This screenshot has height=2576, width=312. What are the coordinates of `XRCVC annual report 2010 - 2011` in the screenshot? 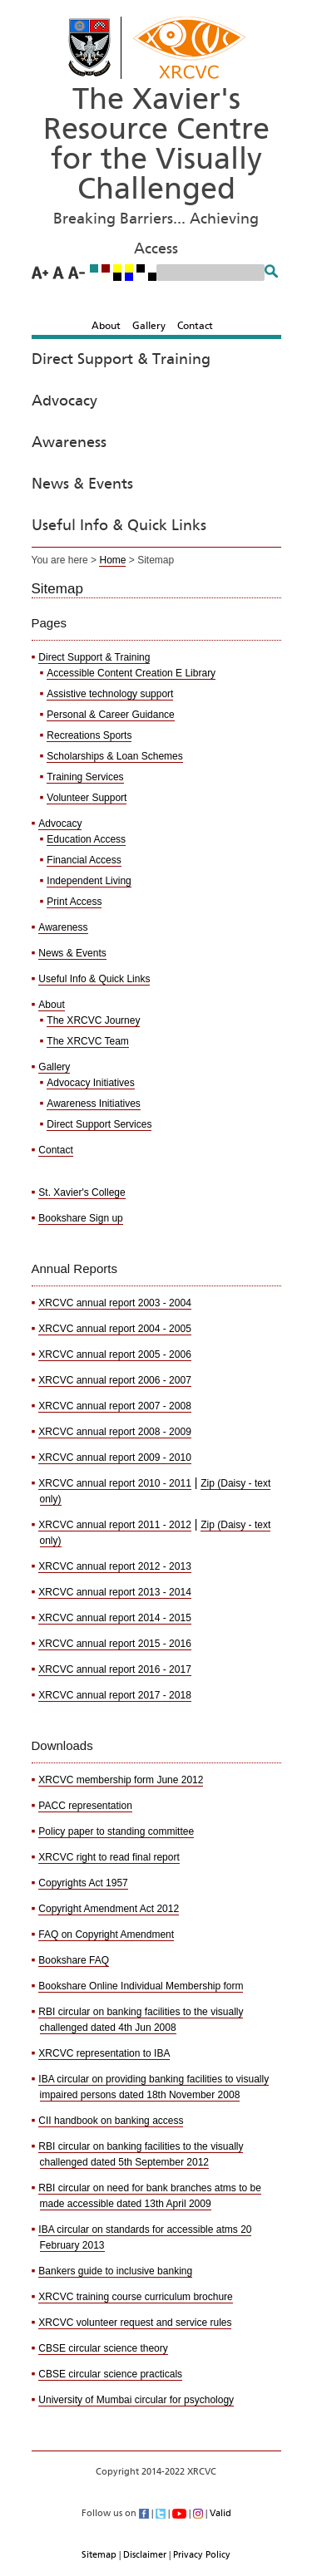 It's located at (114, 1483).